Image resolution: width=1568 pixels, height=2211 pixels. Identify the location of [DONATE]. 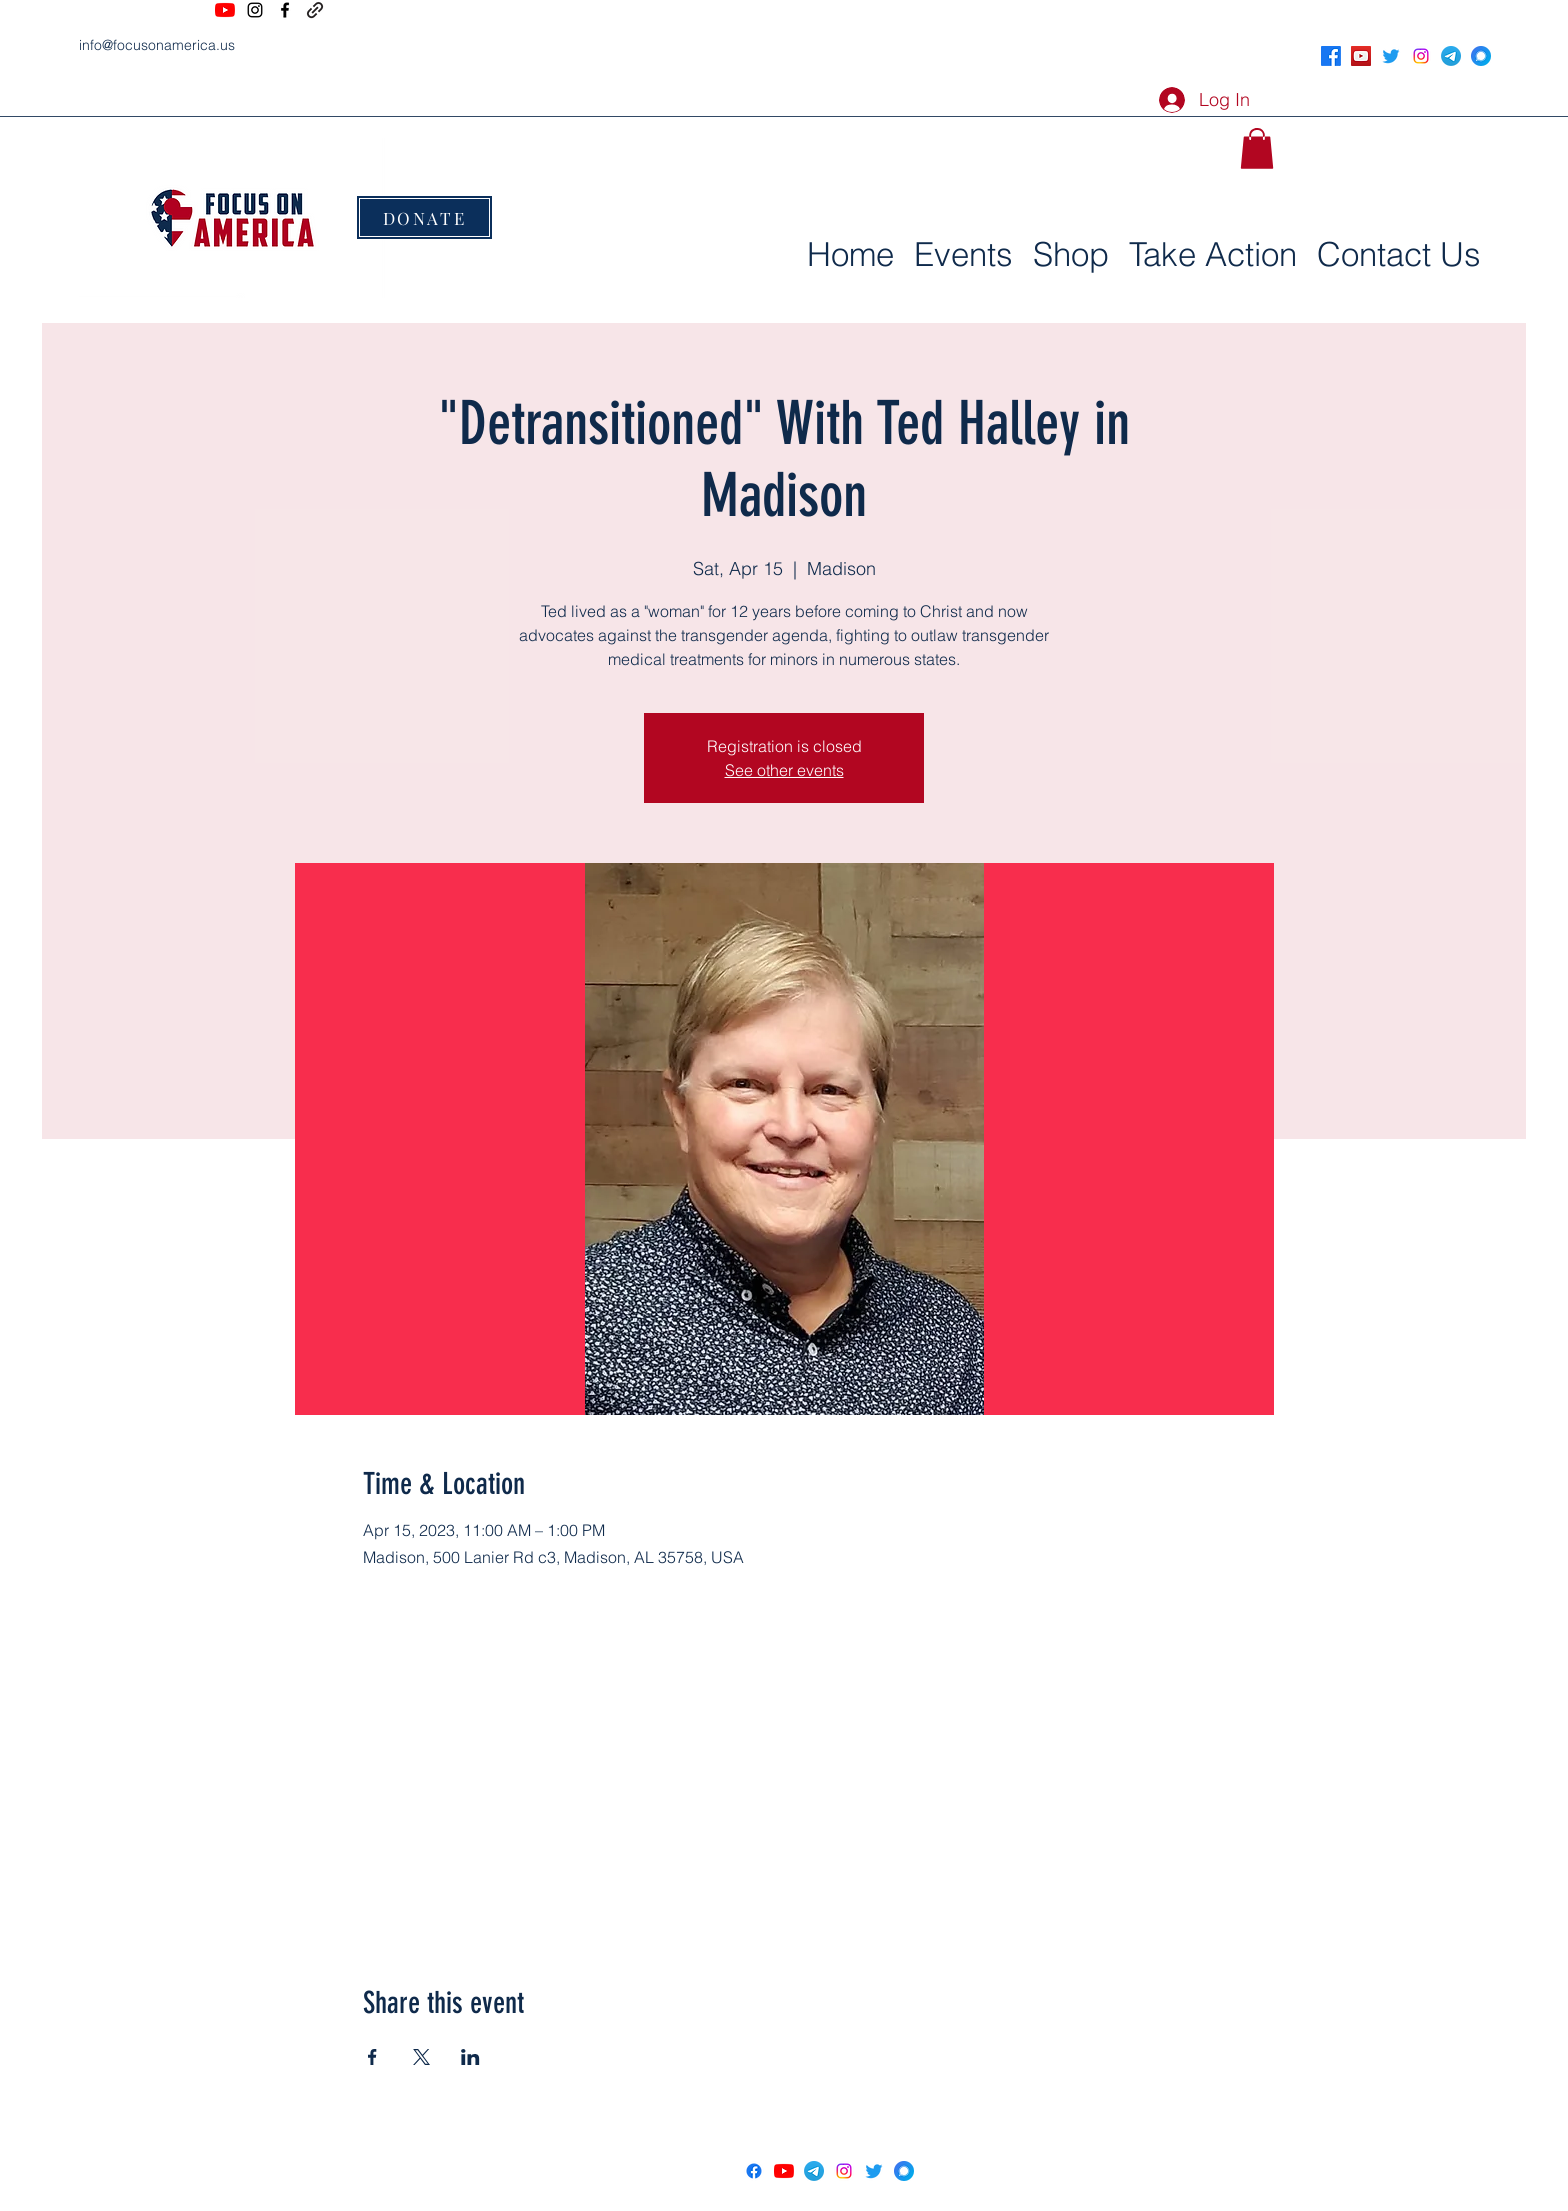
(424, 217).